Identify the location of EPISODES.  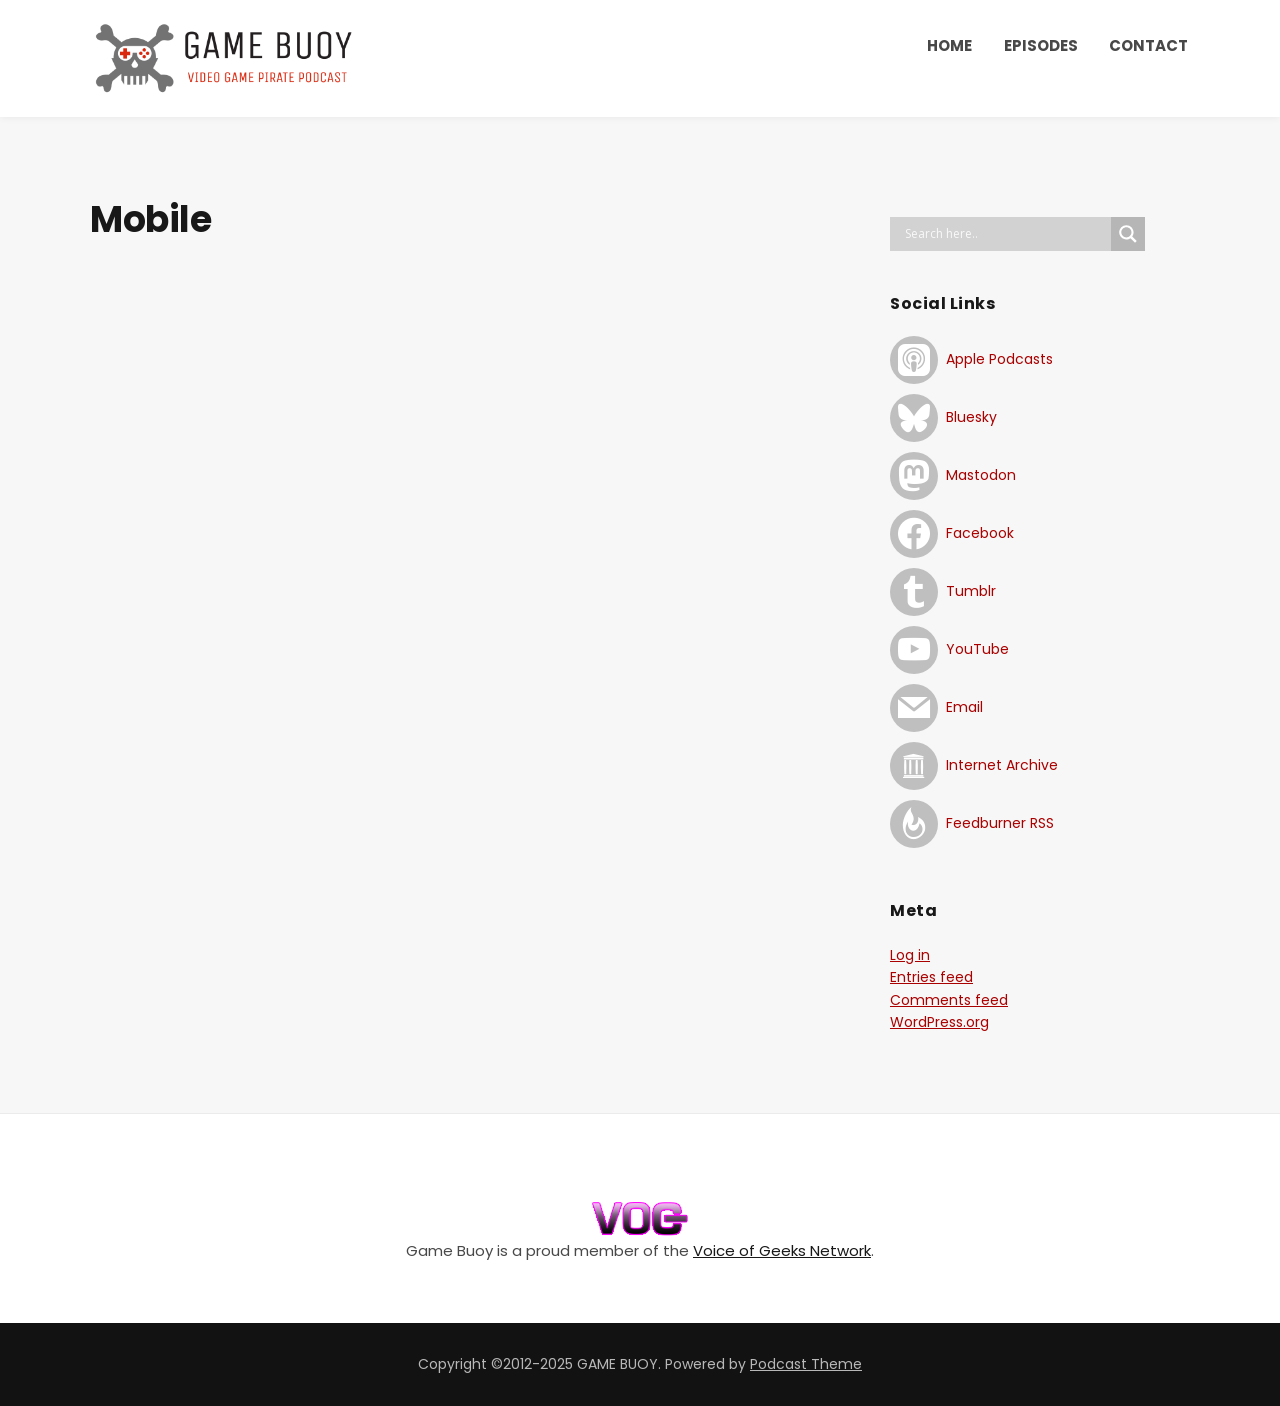
(1041, 45).